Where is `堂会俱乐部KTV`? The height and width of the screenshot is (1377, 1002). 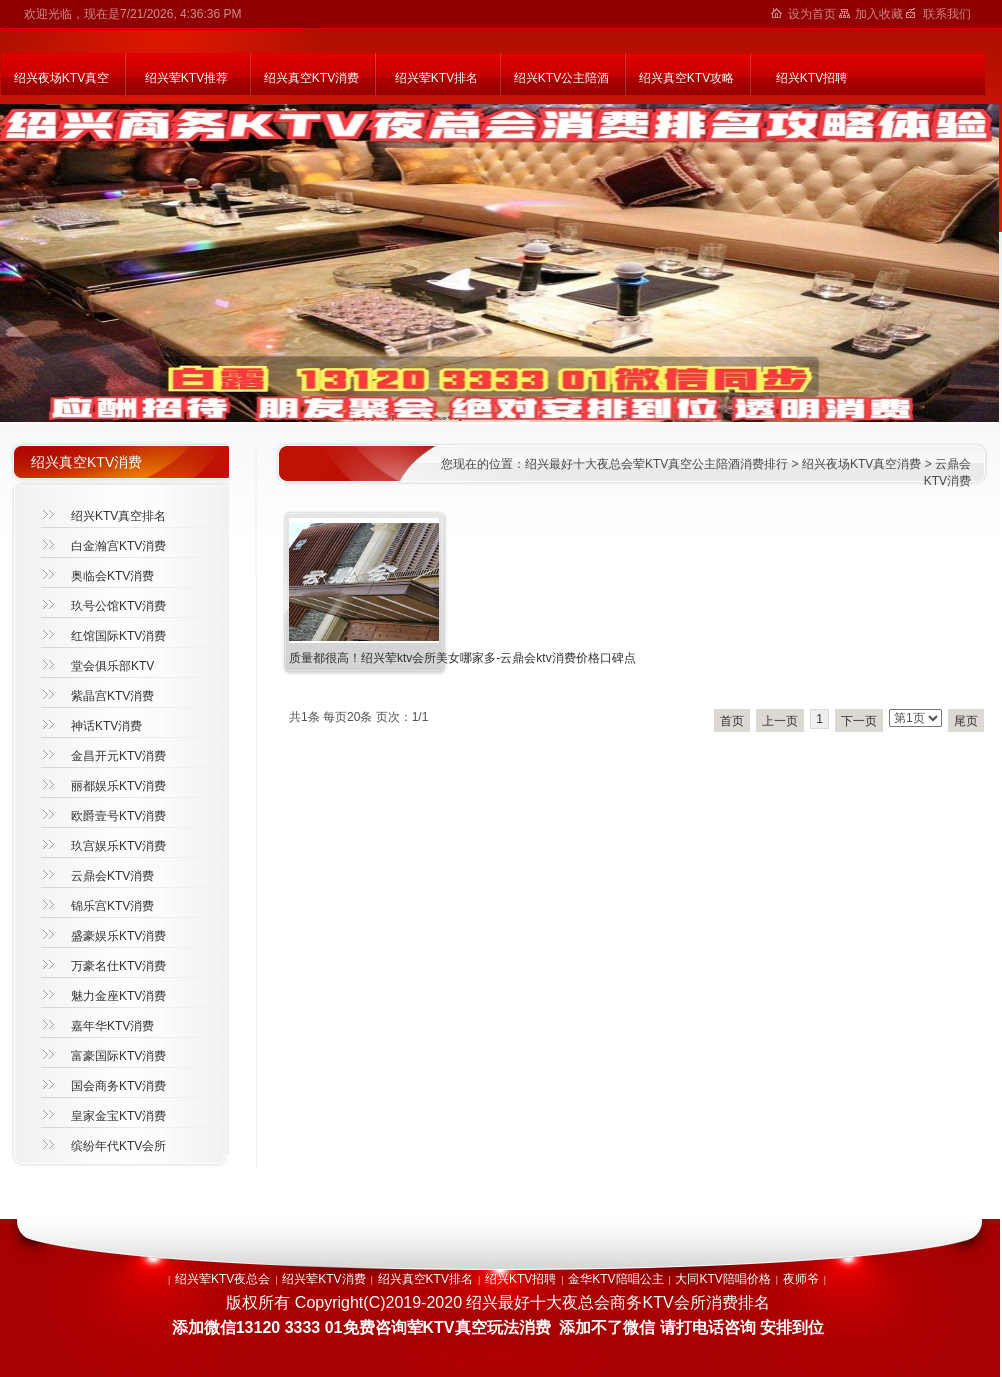
堂会俱乐部KTV is located at coordinates (112, 666).